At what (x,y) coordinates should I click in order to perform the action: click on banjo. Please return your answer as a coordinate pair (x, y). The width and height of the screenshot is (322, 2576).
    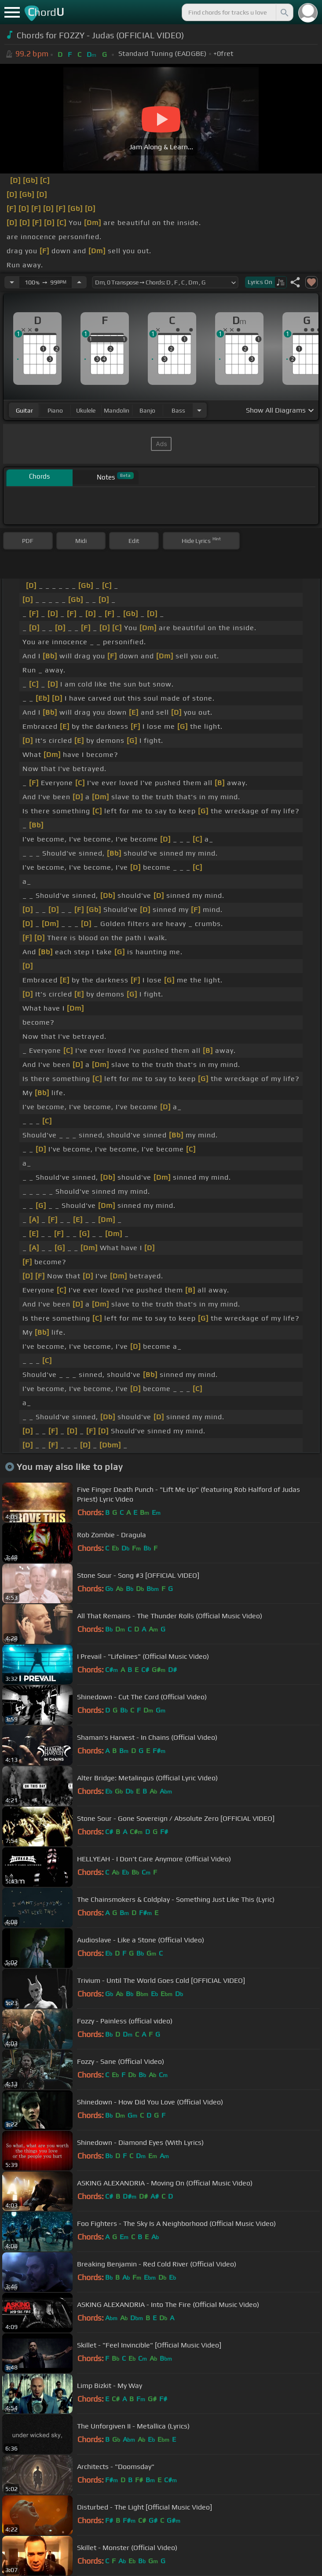
    Looking at the image, I should click on (147, 410).